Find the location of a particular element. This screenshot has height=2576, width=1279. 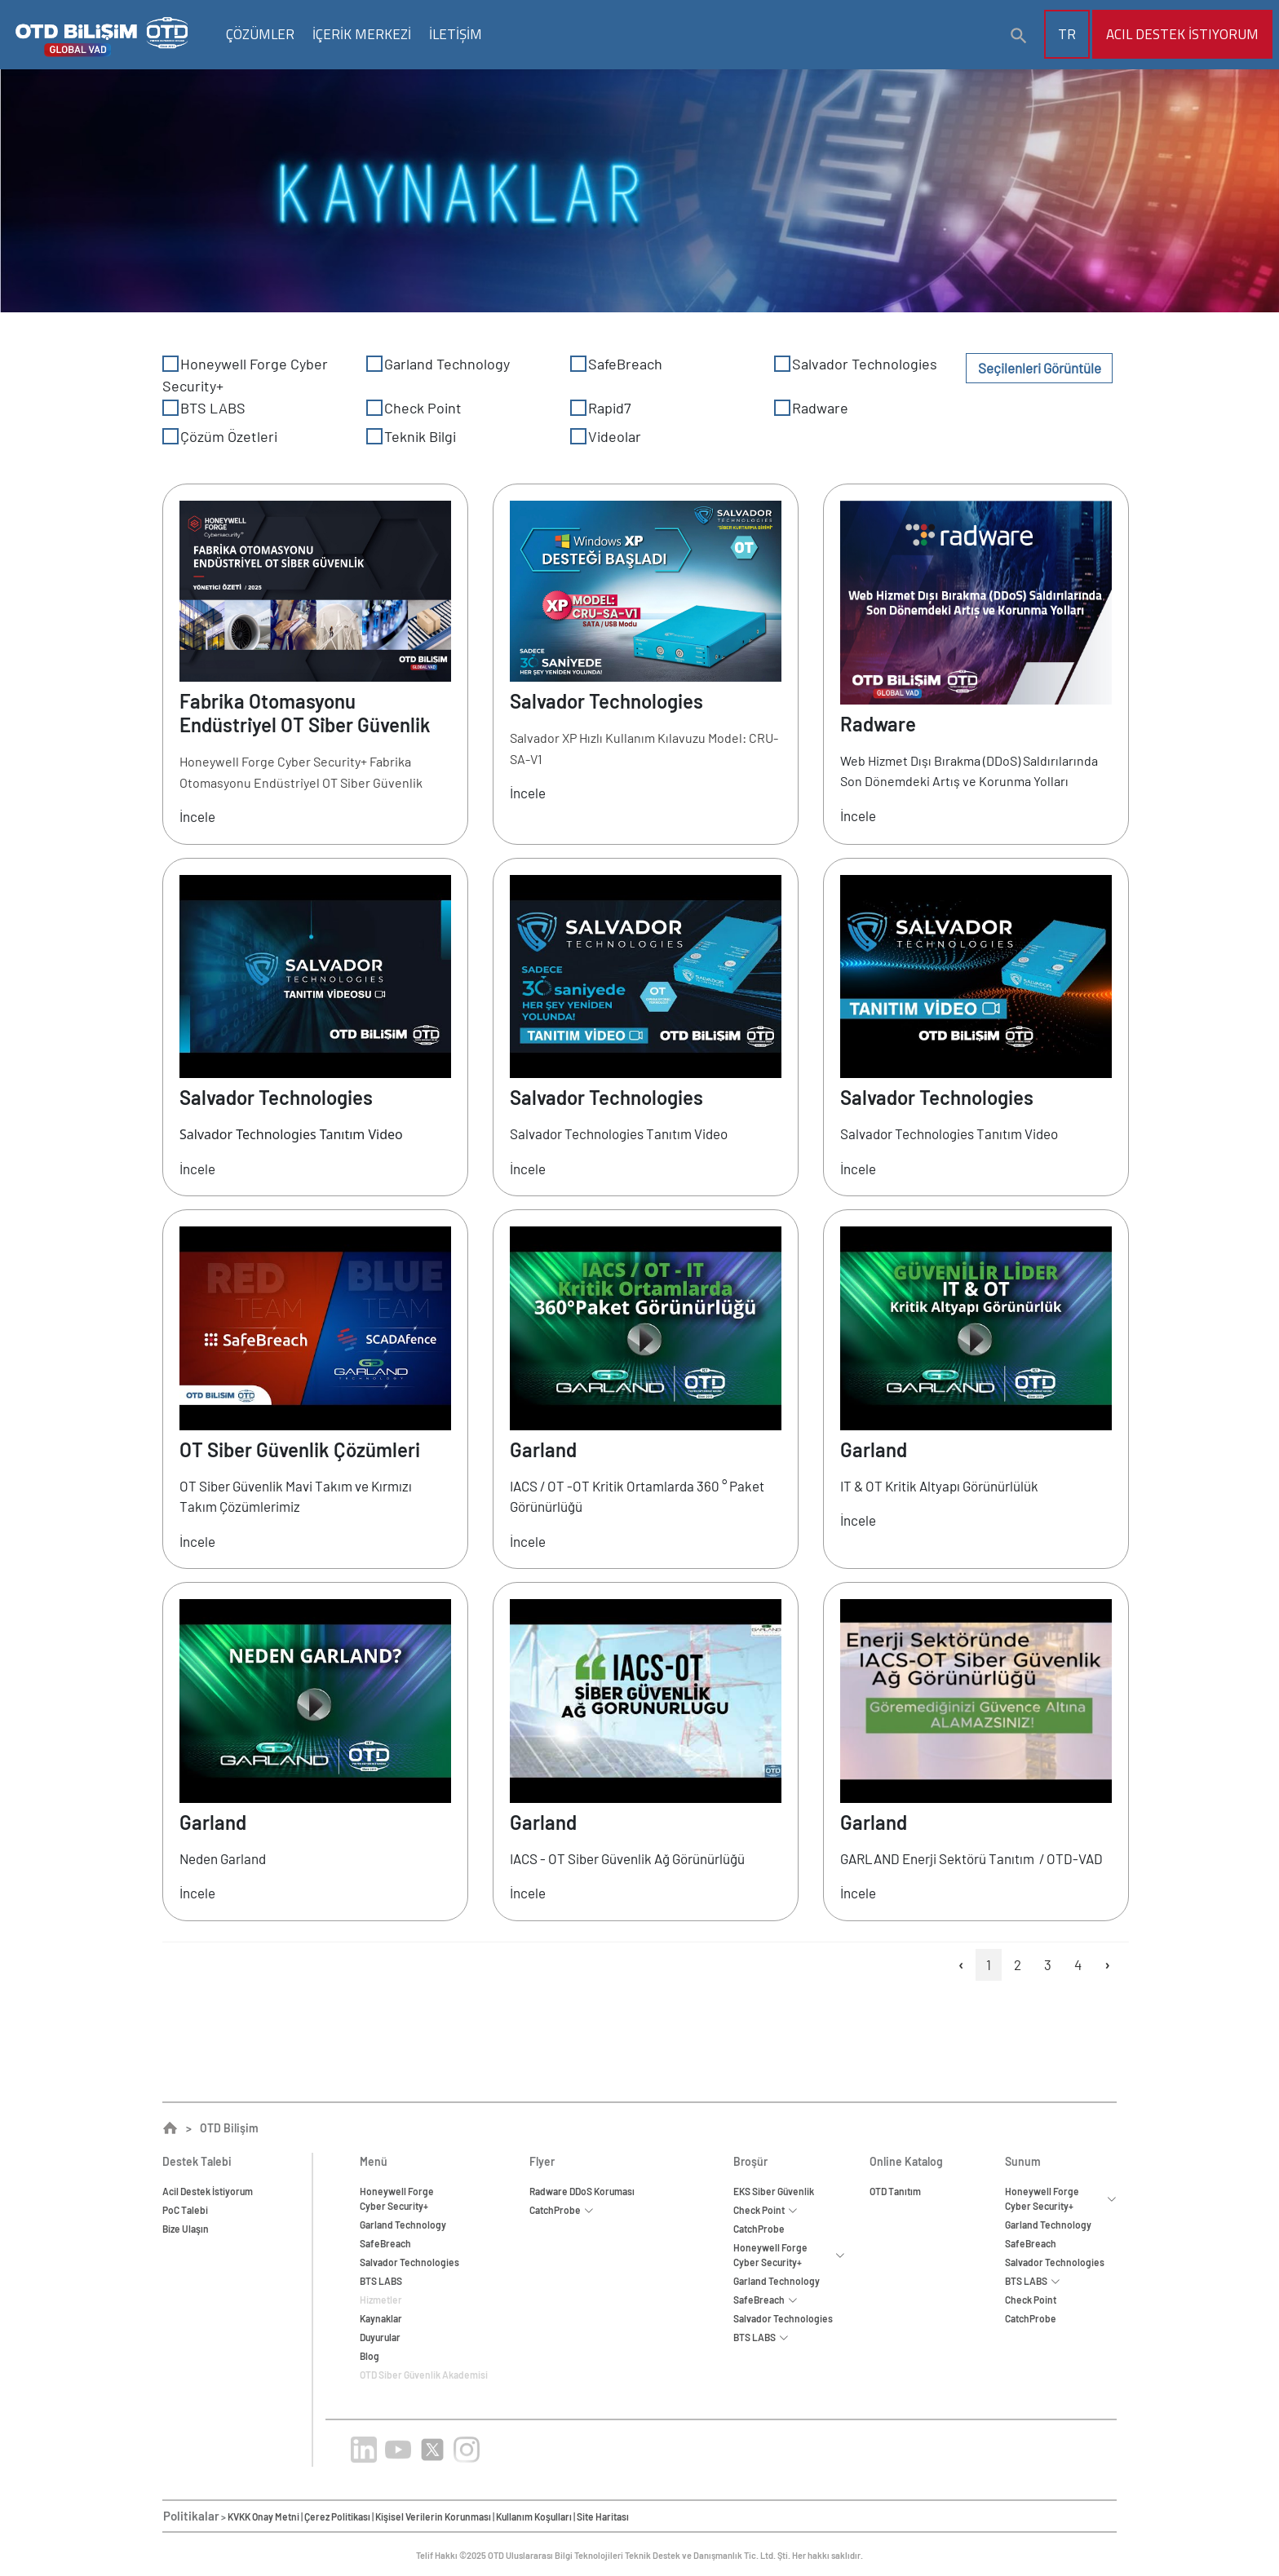

Videolar is located at coordinates (605, 436).